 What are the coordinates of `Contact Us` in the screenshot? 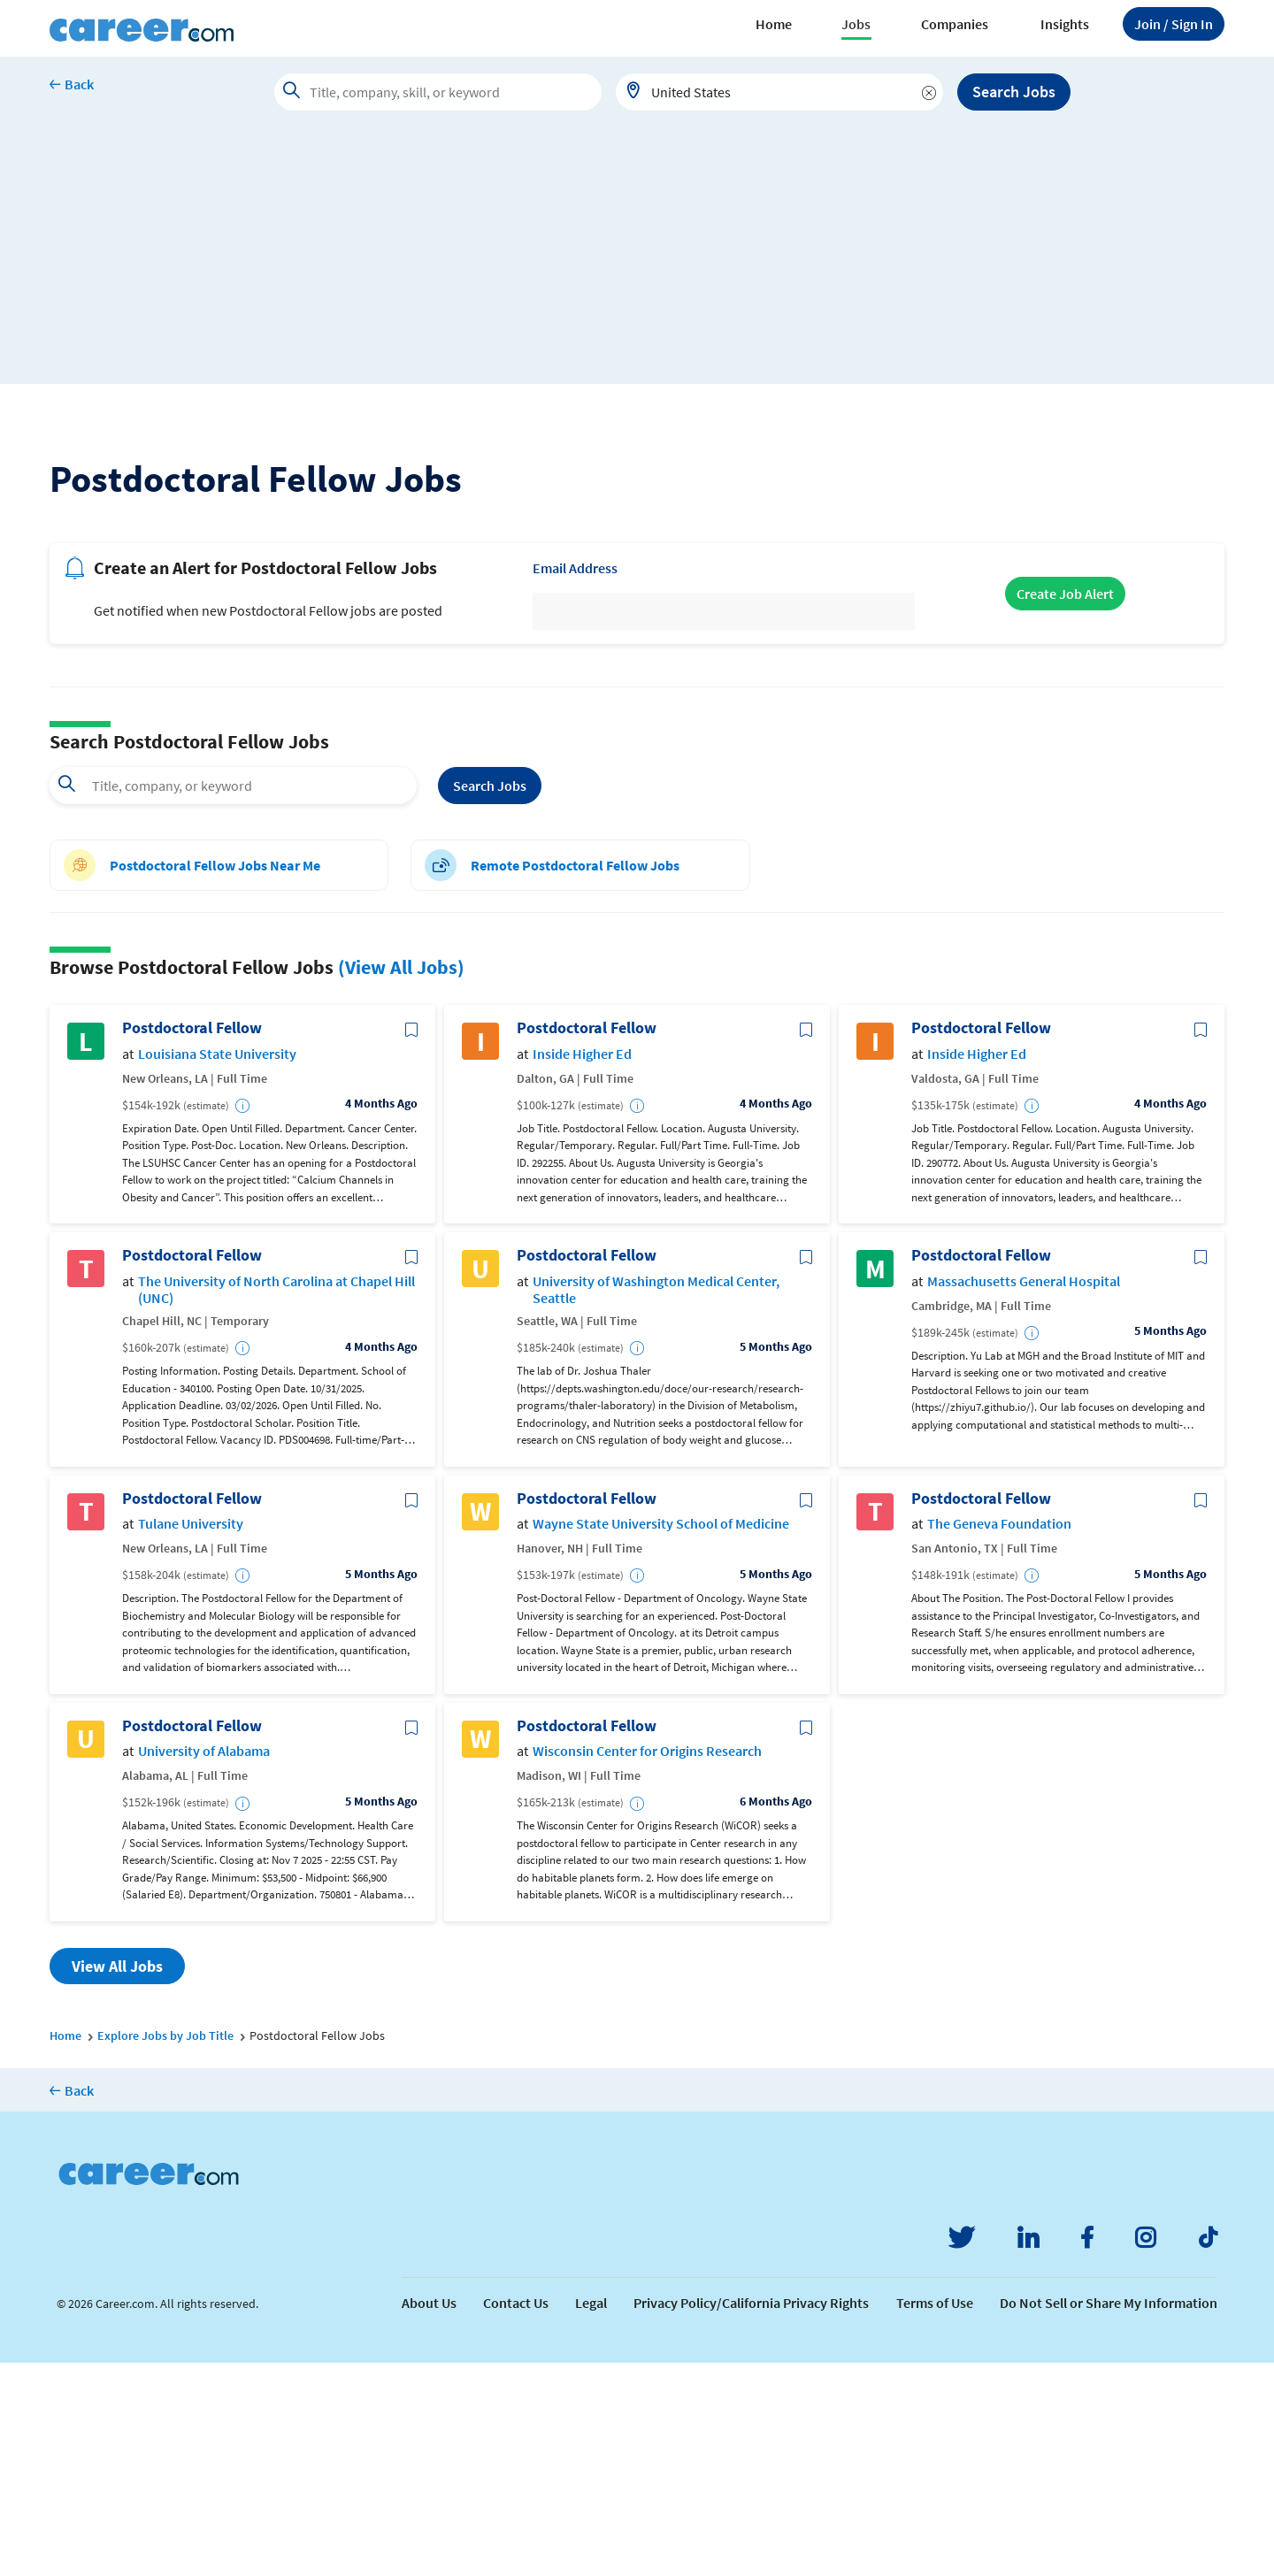 It's located at (516, 2516).